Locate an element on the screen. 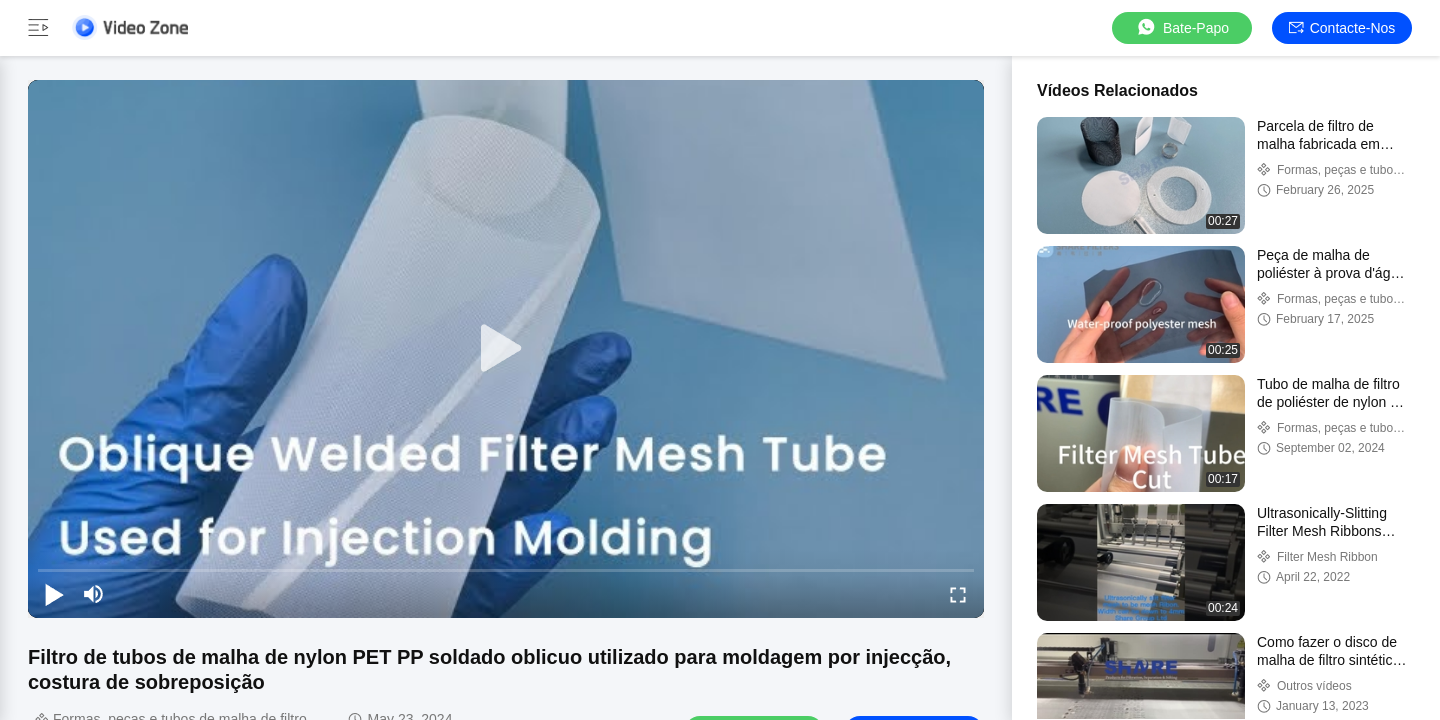 The height and width of the screenshot is (720, 1440). [play] is located at coordinates (506, 349).